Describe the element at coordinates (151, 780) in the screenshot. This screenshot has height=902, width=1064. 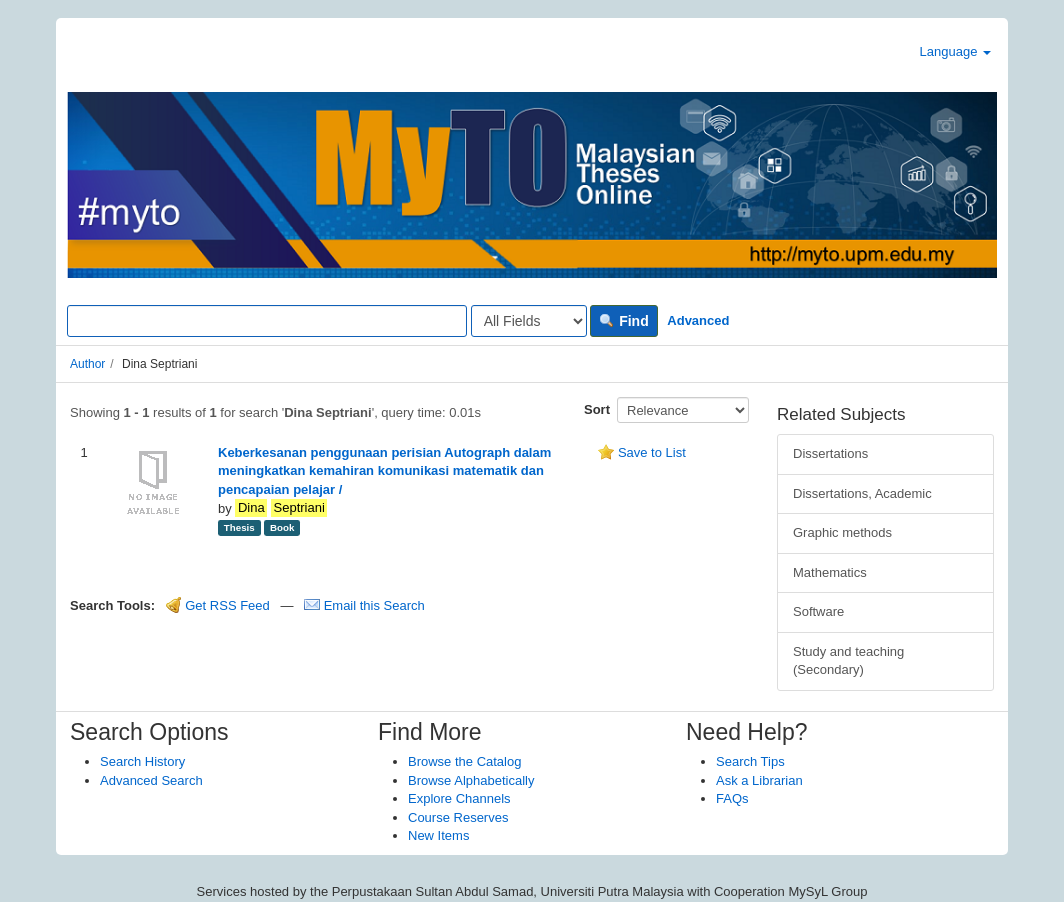
I see `Advanced Search` at that location.